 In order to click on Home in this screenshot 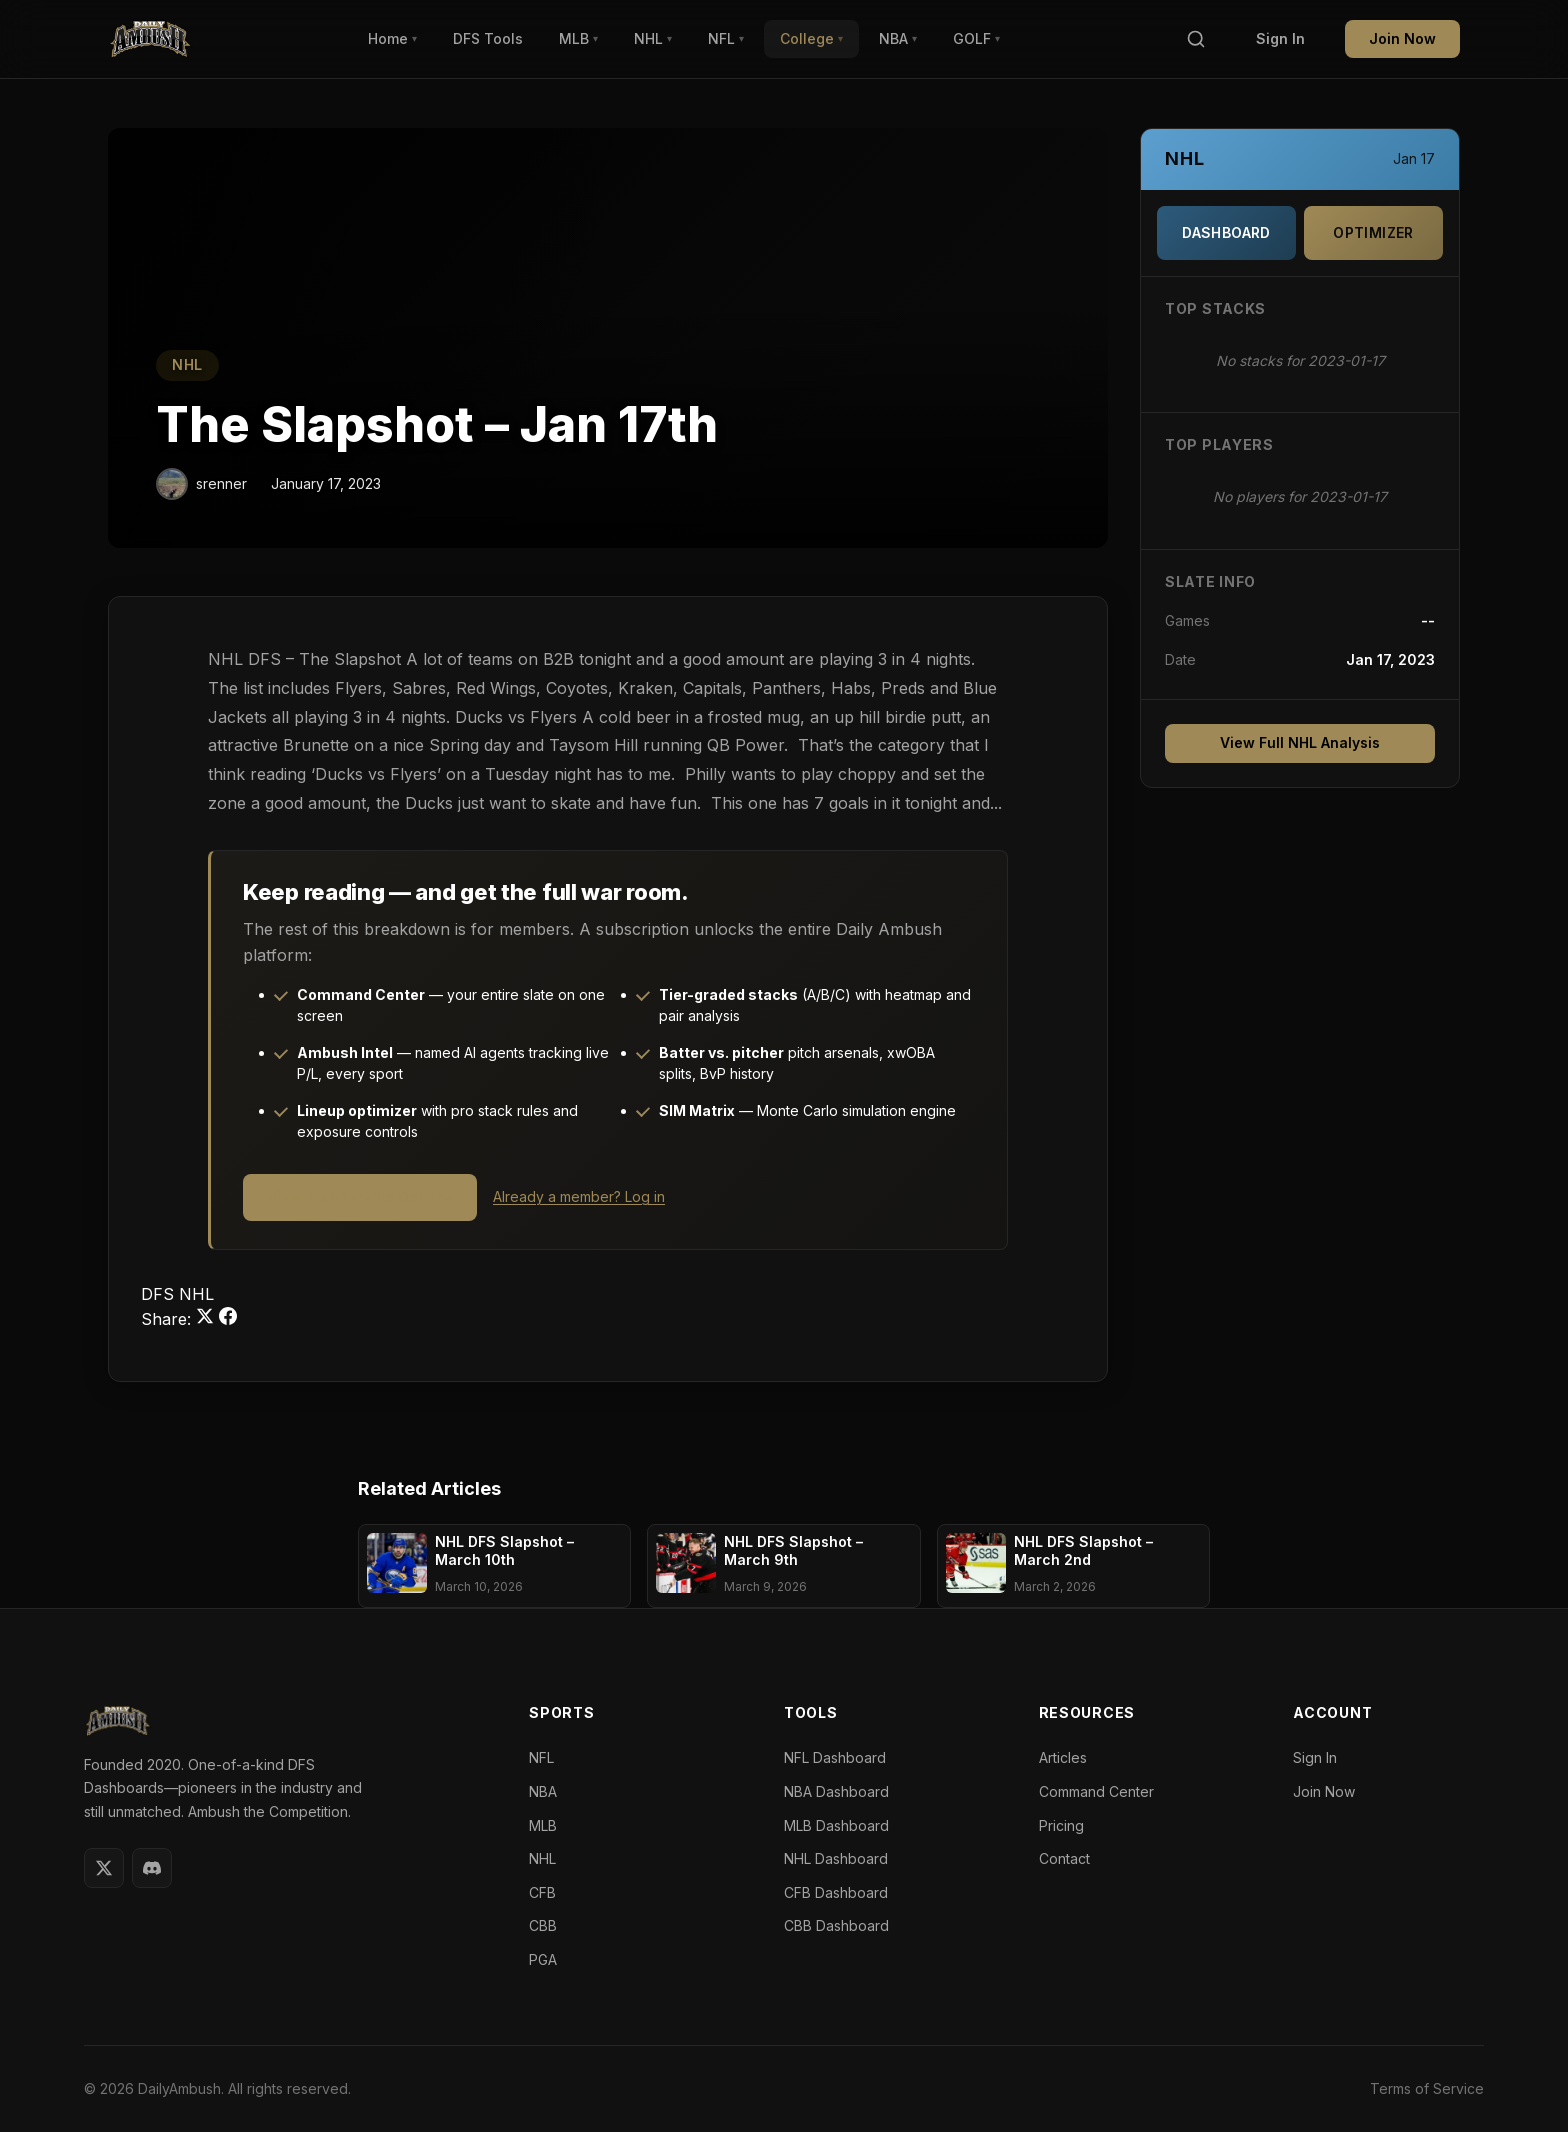, I will do `click(392, 38)`.